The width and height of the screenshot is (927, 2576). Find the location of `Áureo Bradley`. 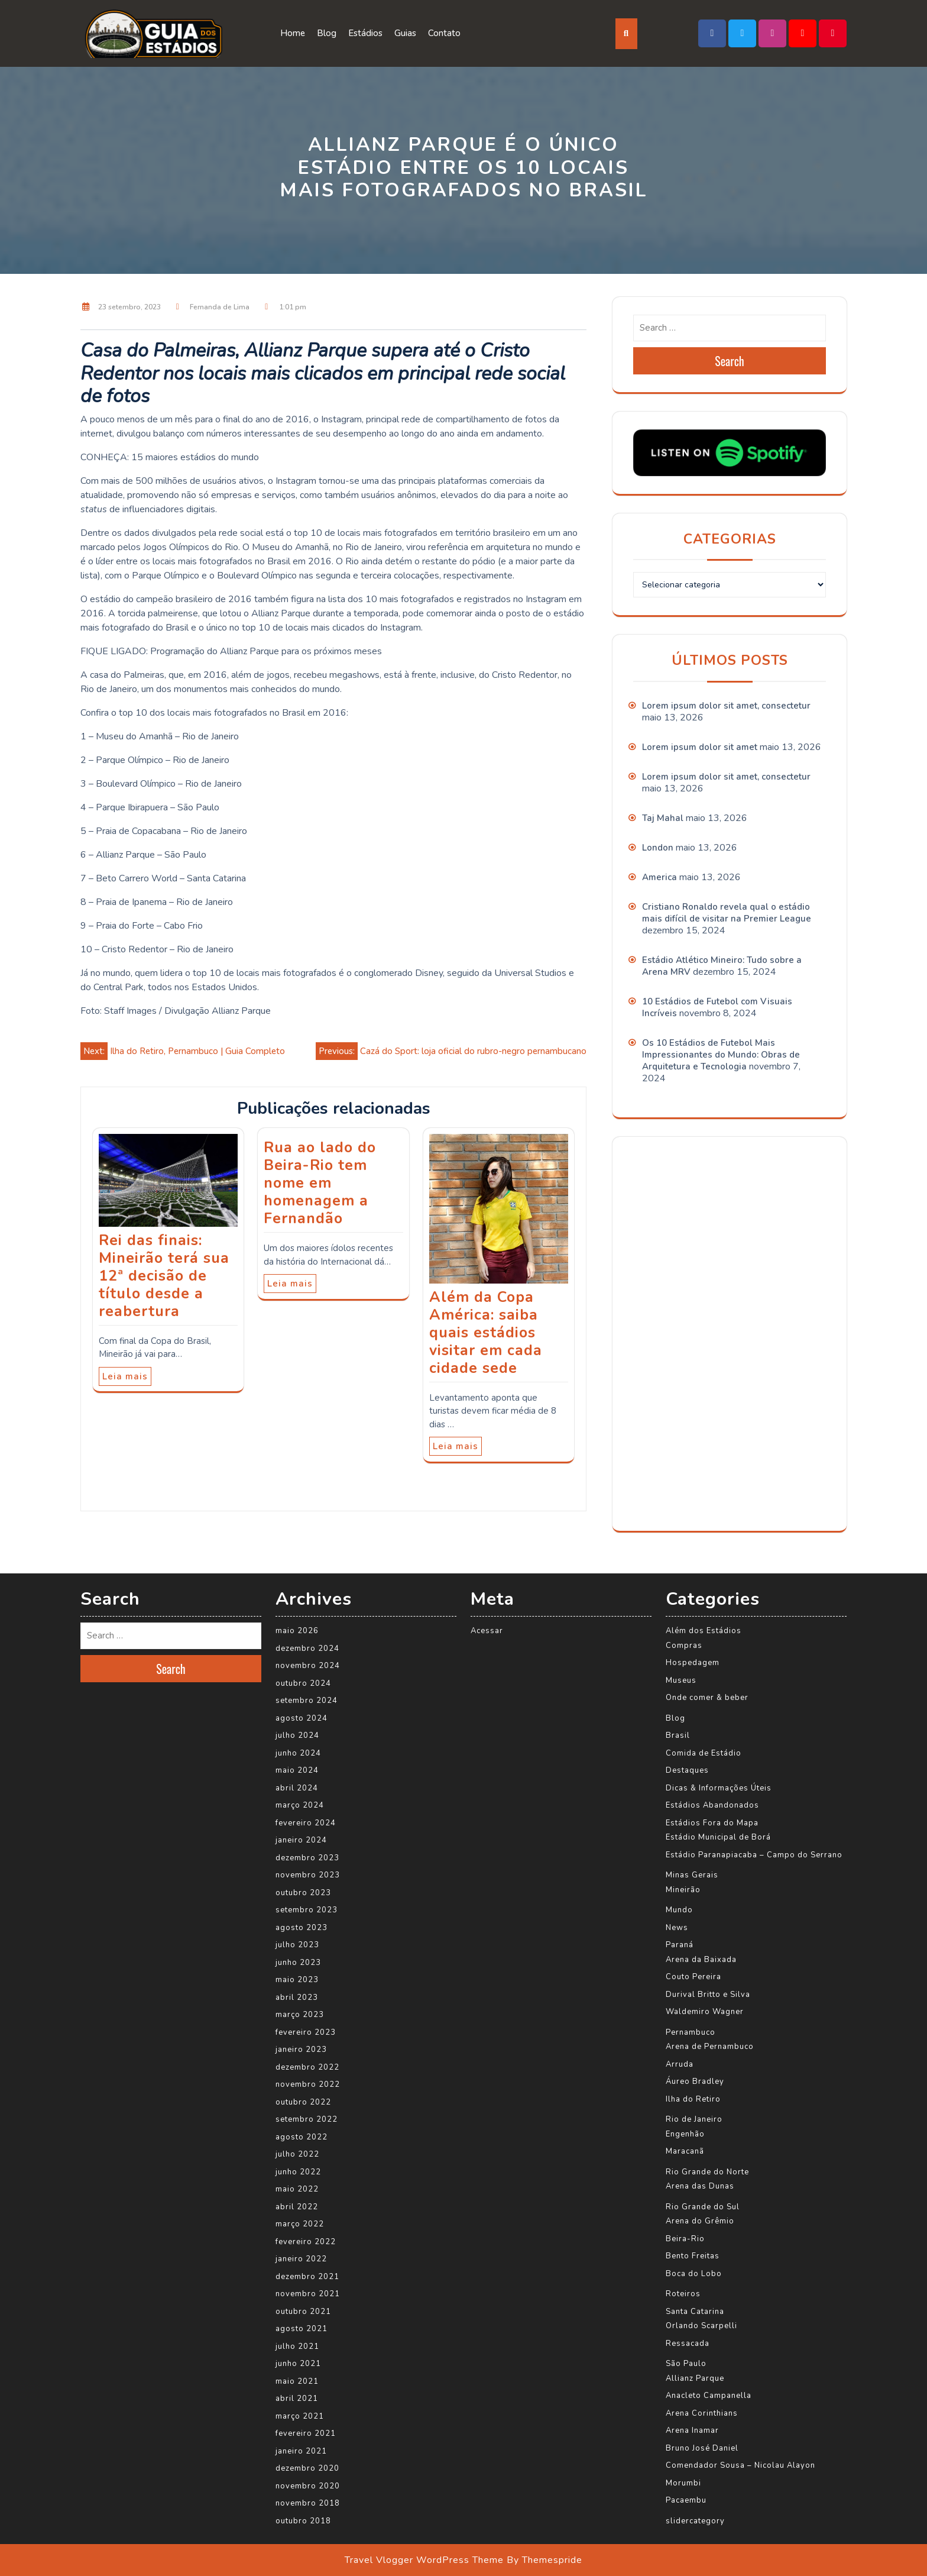

Áureo Bradley is located at coordinates (695, 2081).